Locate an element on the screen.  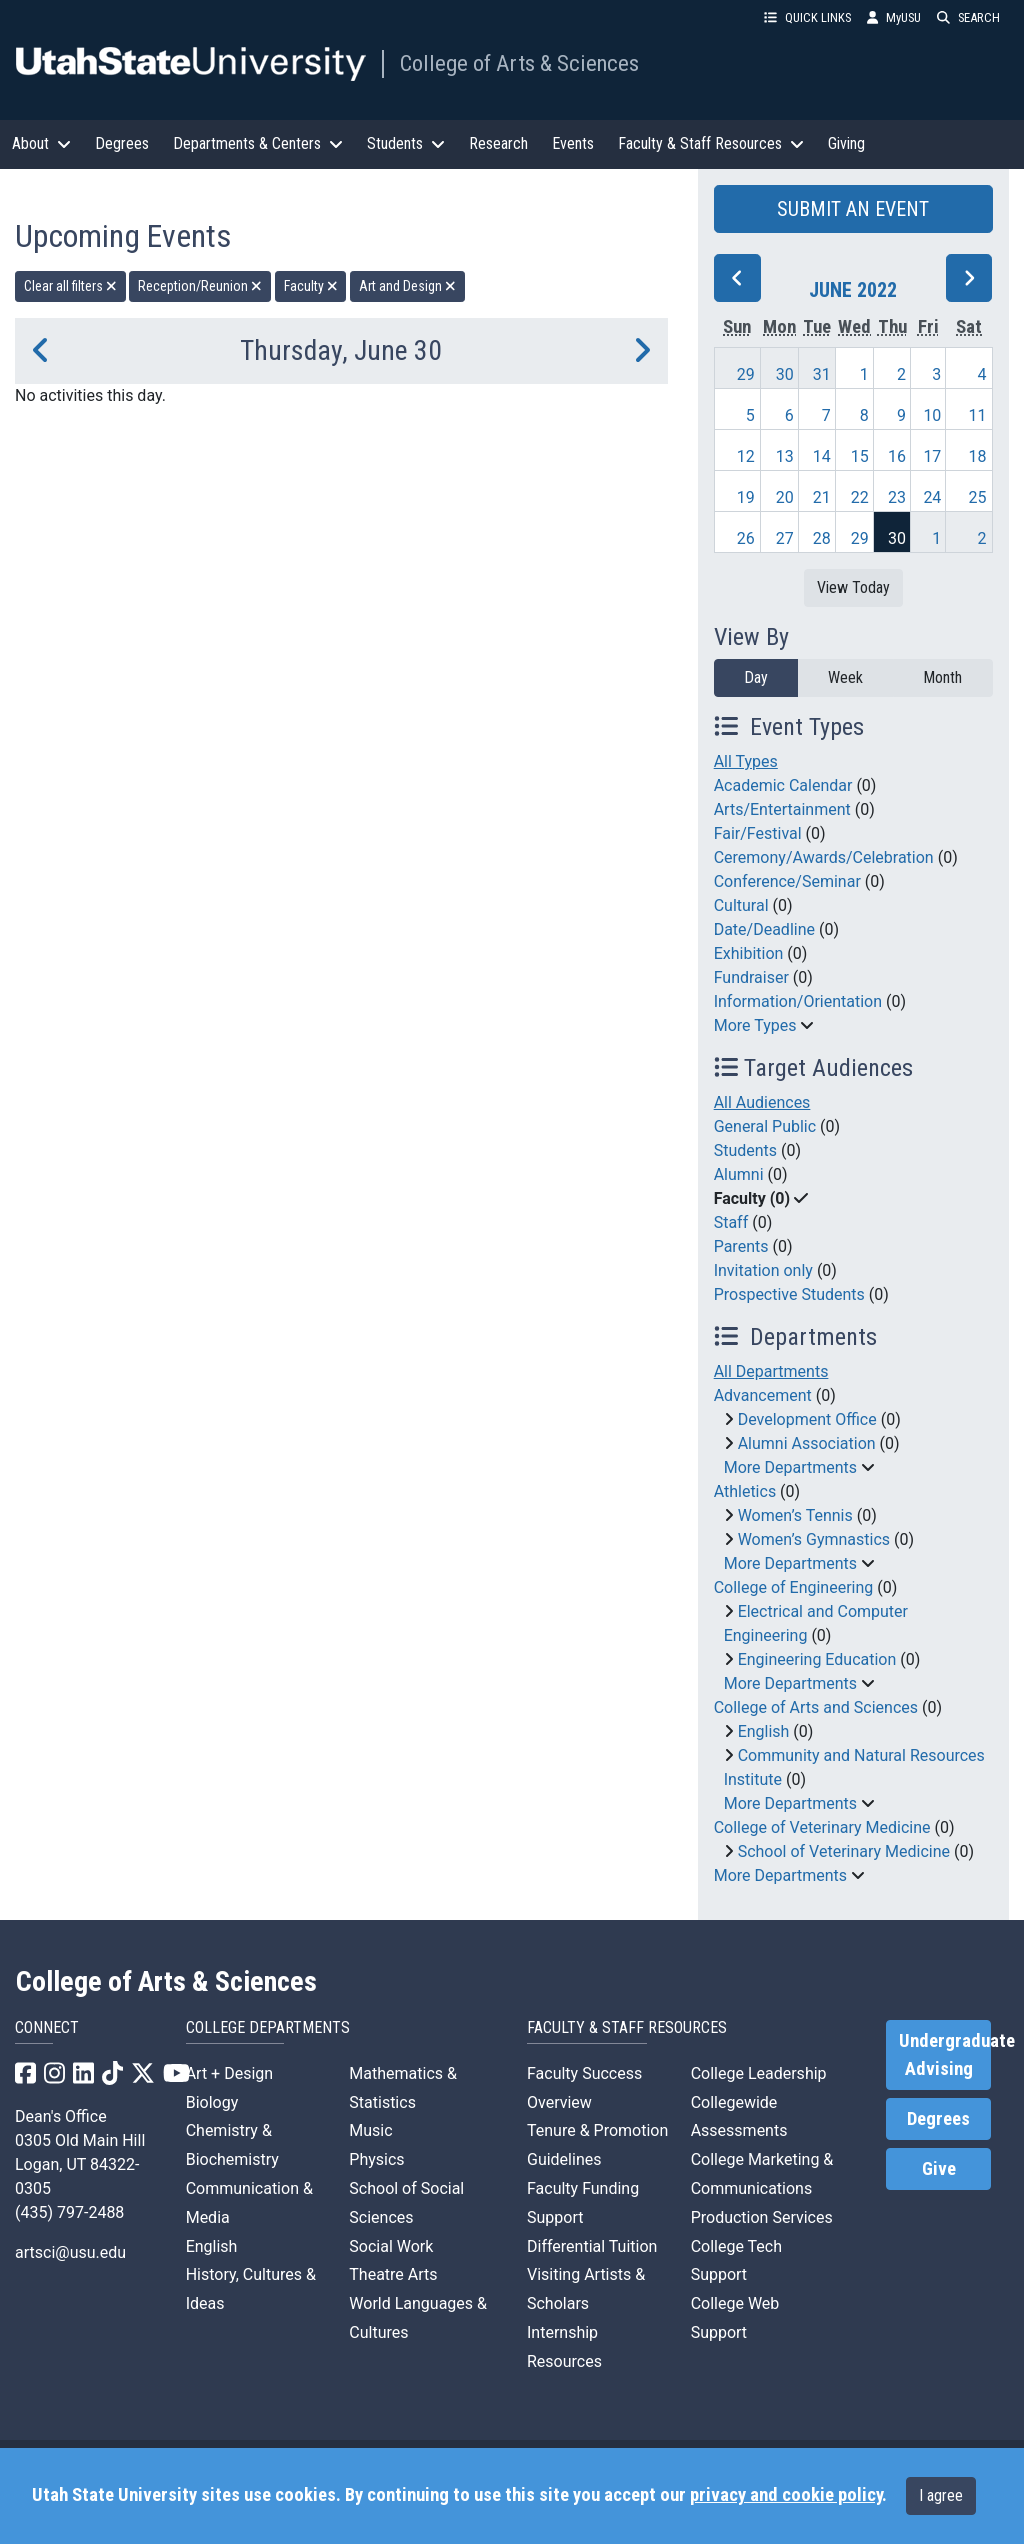
College of Arts & Sciences is located at coordinates (519, 63).